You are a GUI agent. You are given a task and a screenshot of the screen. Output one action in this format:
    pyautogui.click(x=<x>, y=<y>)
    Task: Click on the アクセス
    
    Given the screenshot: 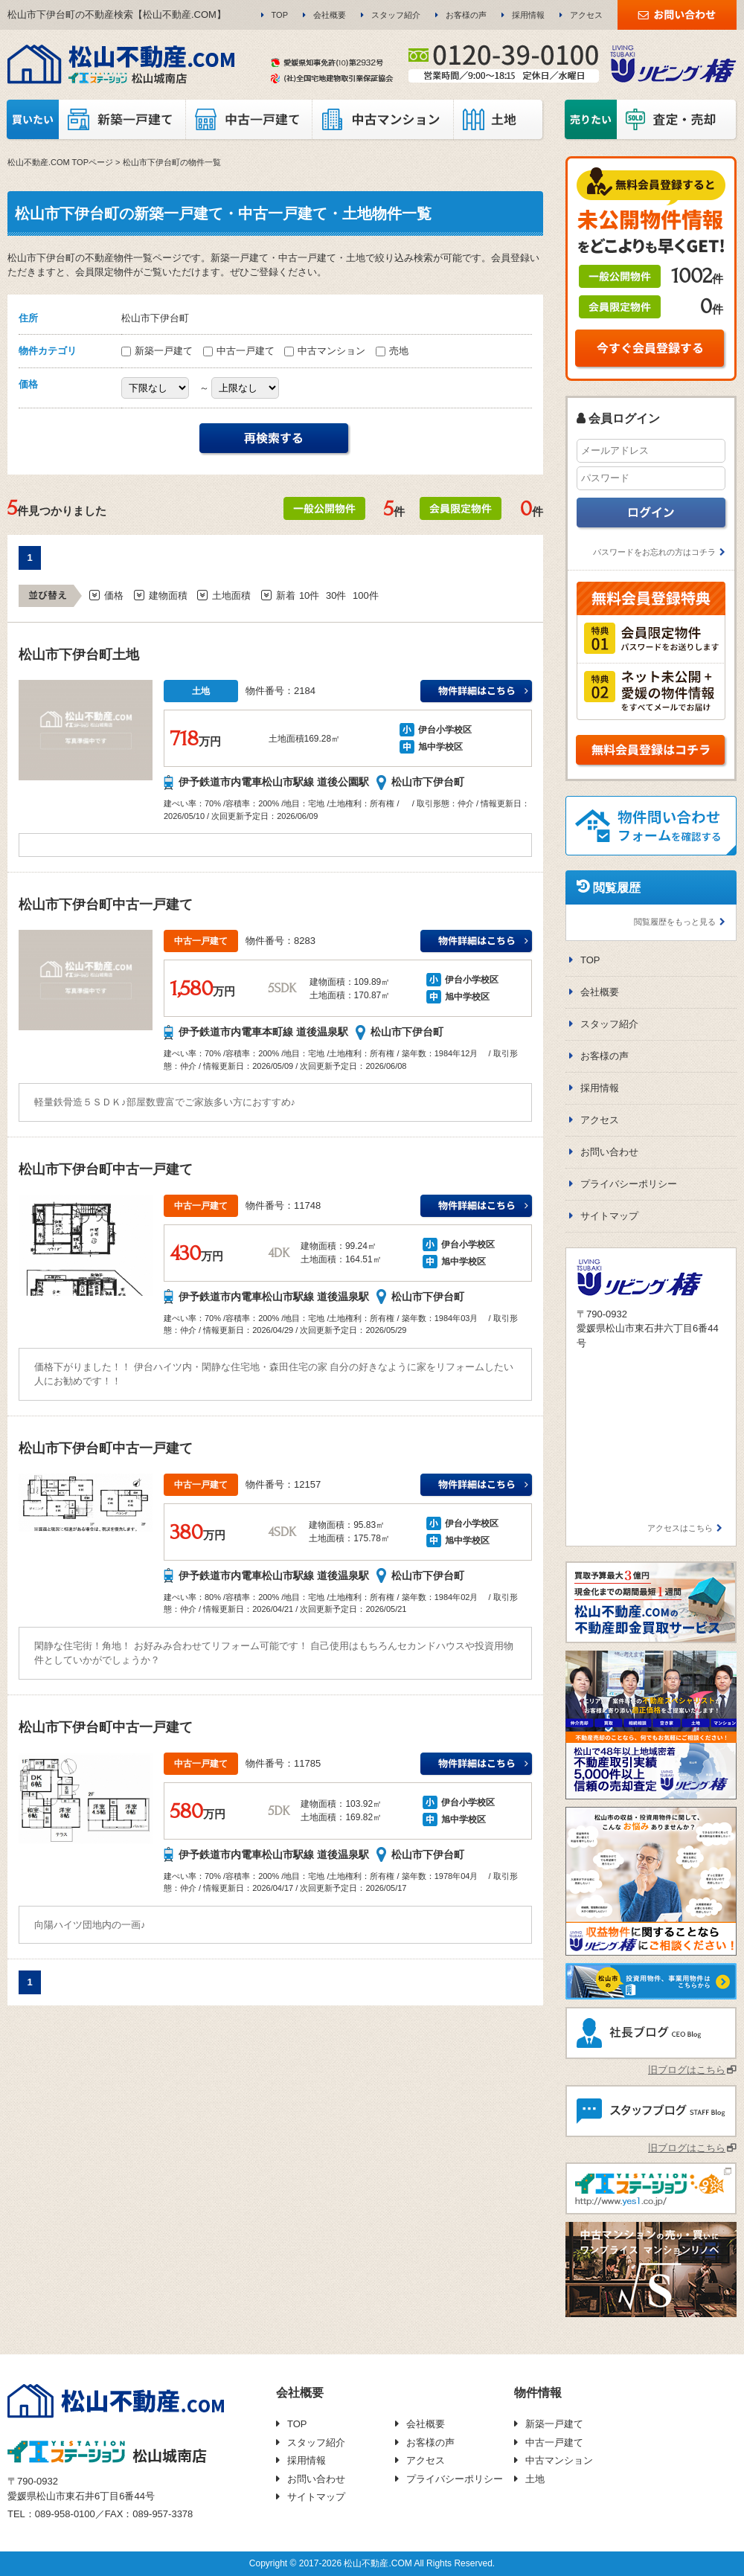 What is the action you would take?
    pyautogui.click(x=586, y=14)
    